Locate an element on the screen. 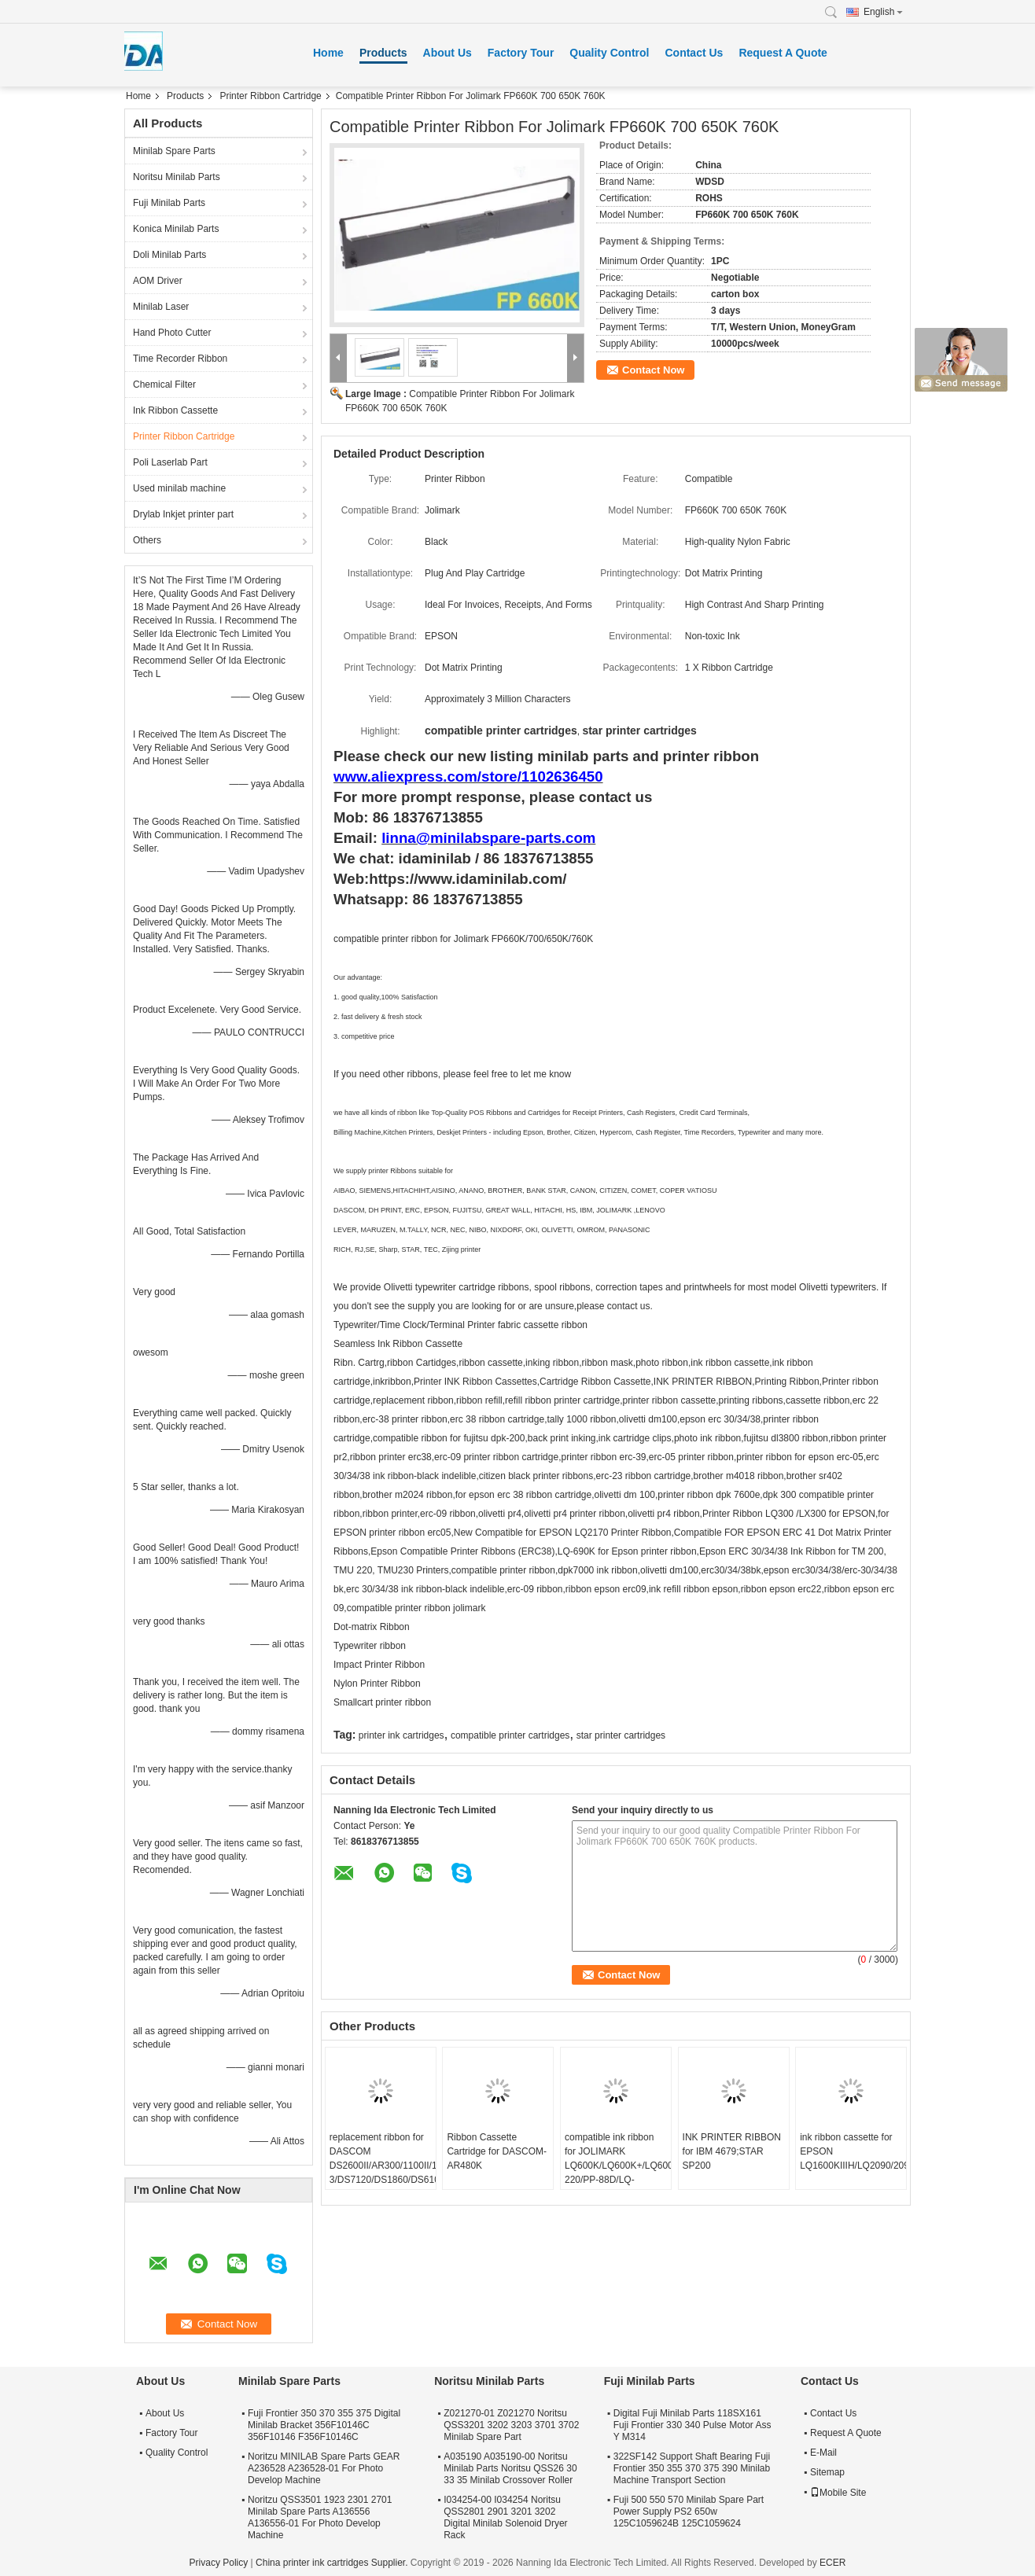  replacement ribbon for DASCOM DS2600II/AR300/1100II/1700II/DS650/DS300/DS80D-3/DS7120/DS1860/DS610II /DS50 is located at coordinates (383, 2165).